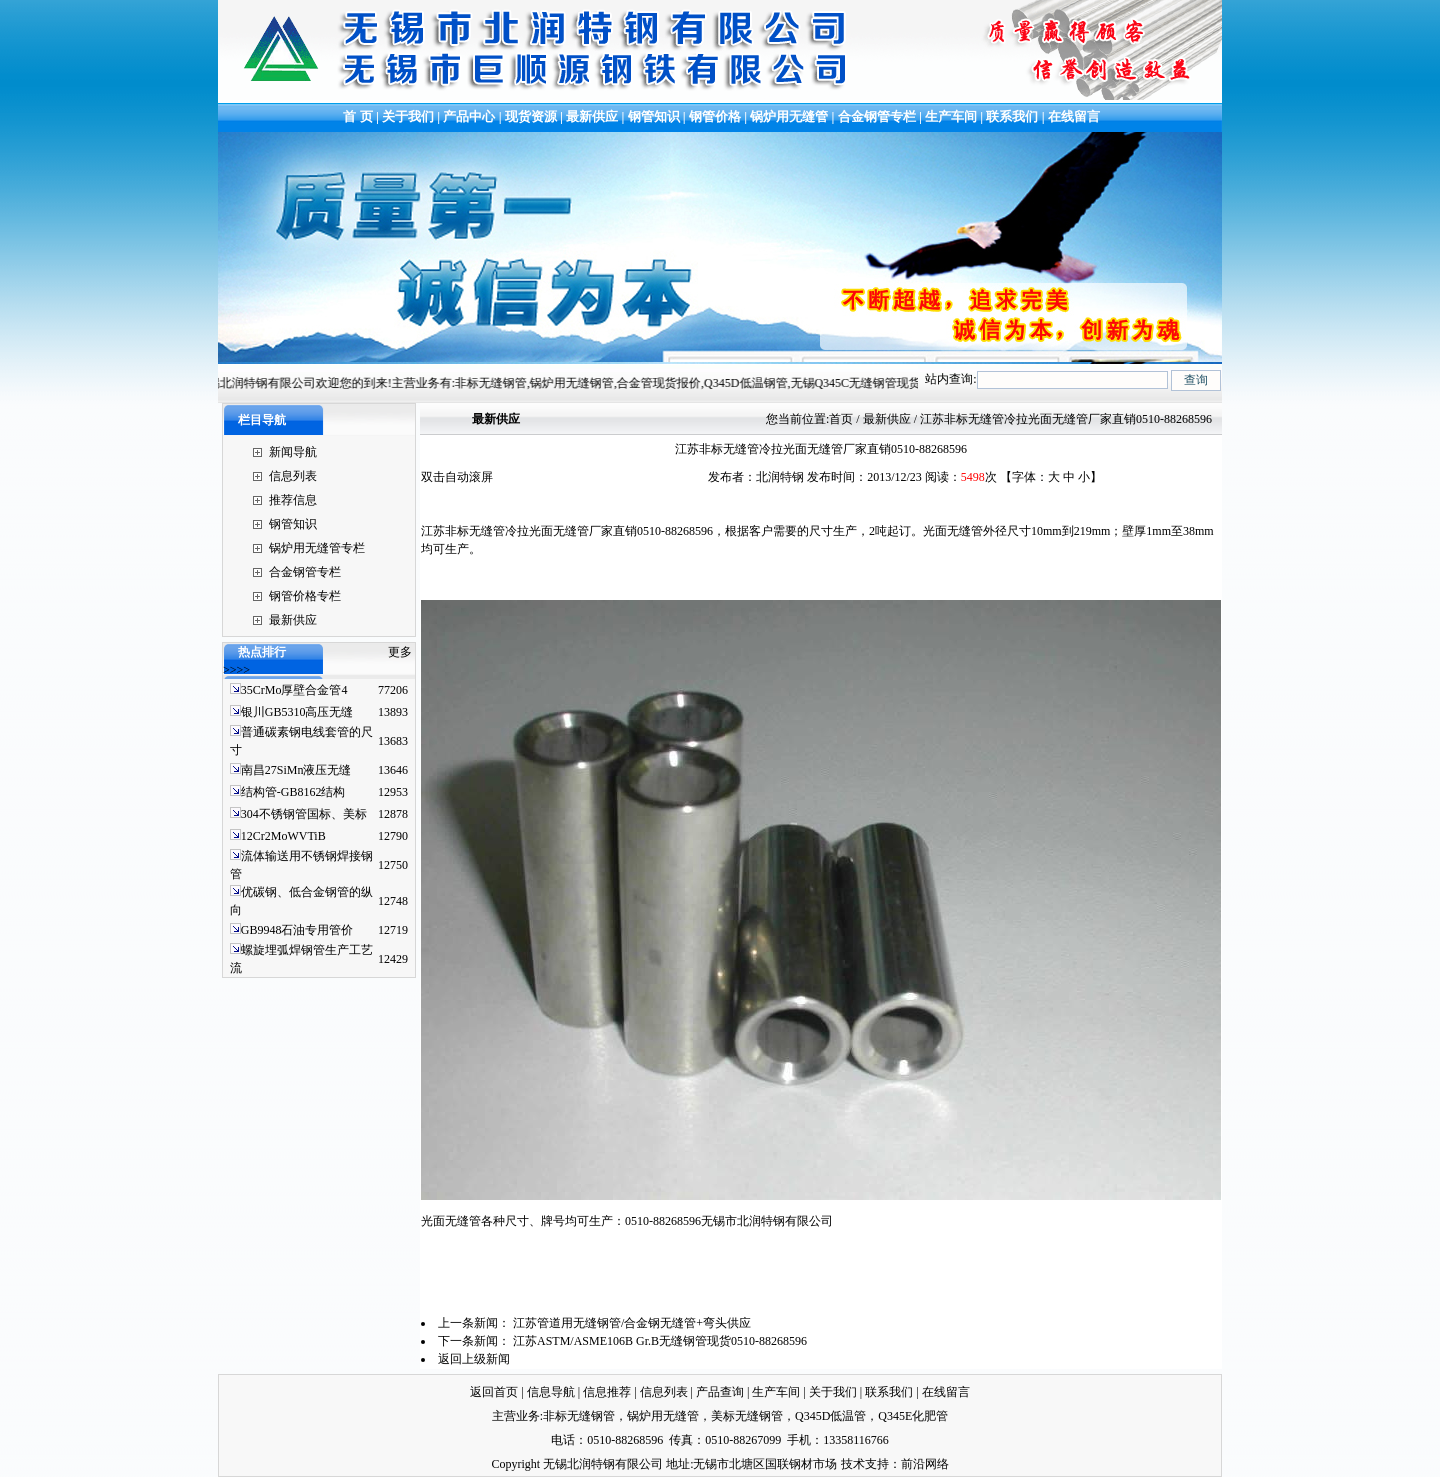  What do you see at coordinates (297, 712) in the screenshot?
I see `银川GB5310高压无缝` at bounding box center [297, 712].